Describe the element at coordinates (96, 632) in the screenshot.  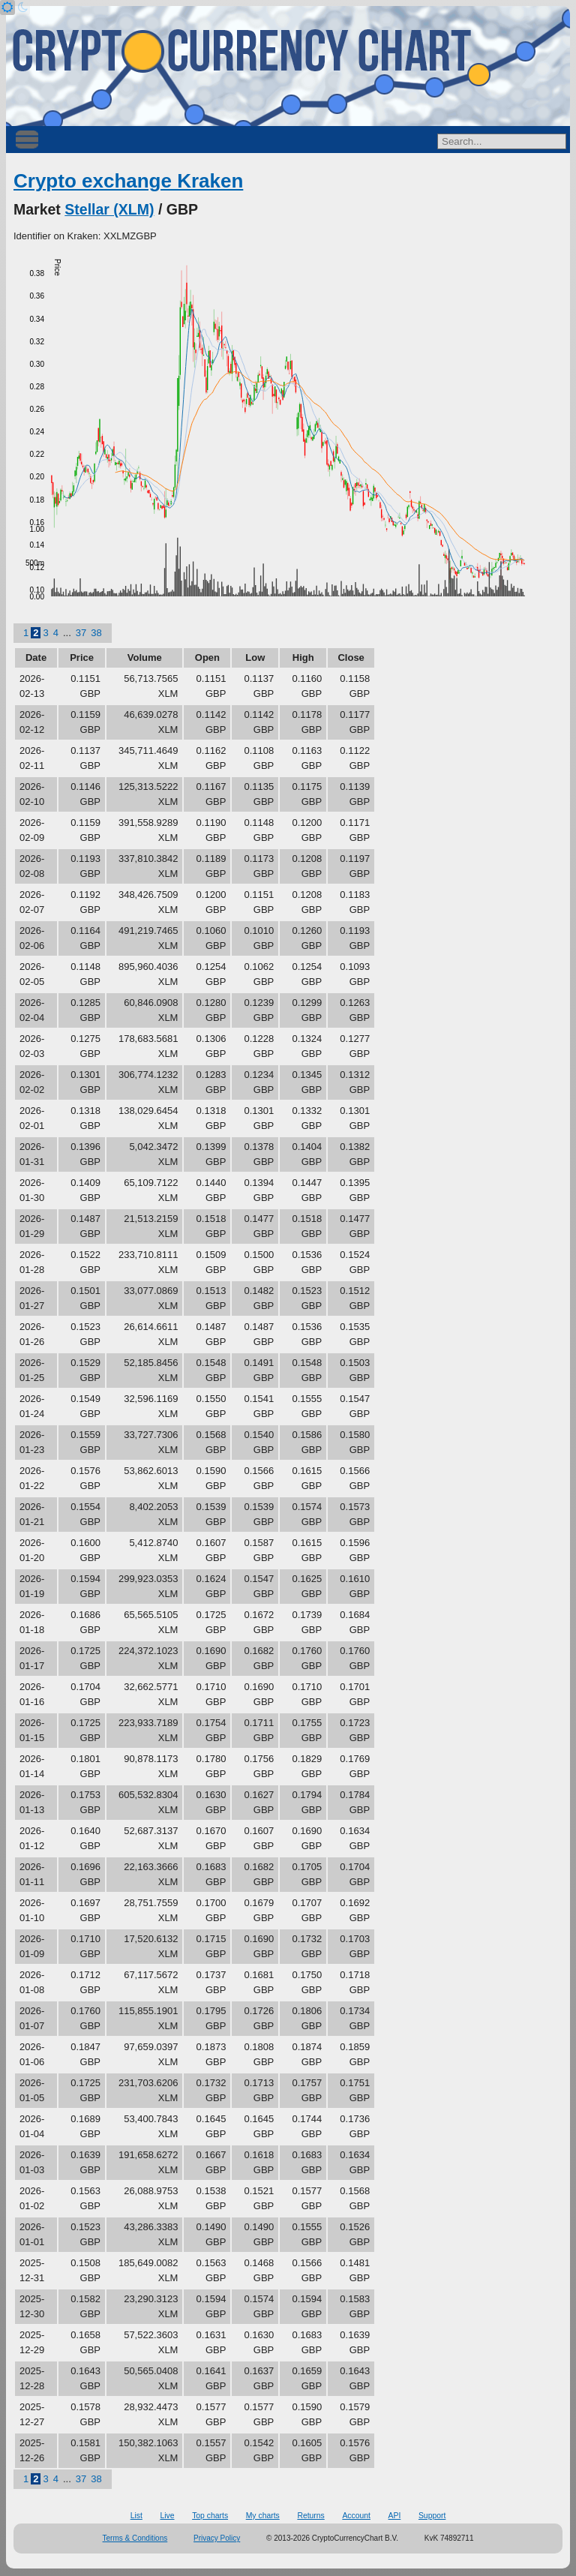
I see `38` at that location.